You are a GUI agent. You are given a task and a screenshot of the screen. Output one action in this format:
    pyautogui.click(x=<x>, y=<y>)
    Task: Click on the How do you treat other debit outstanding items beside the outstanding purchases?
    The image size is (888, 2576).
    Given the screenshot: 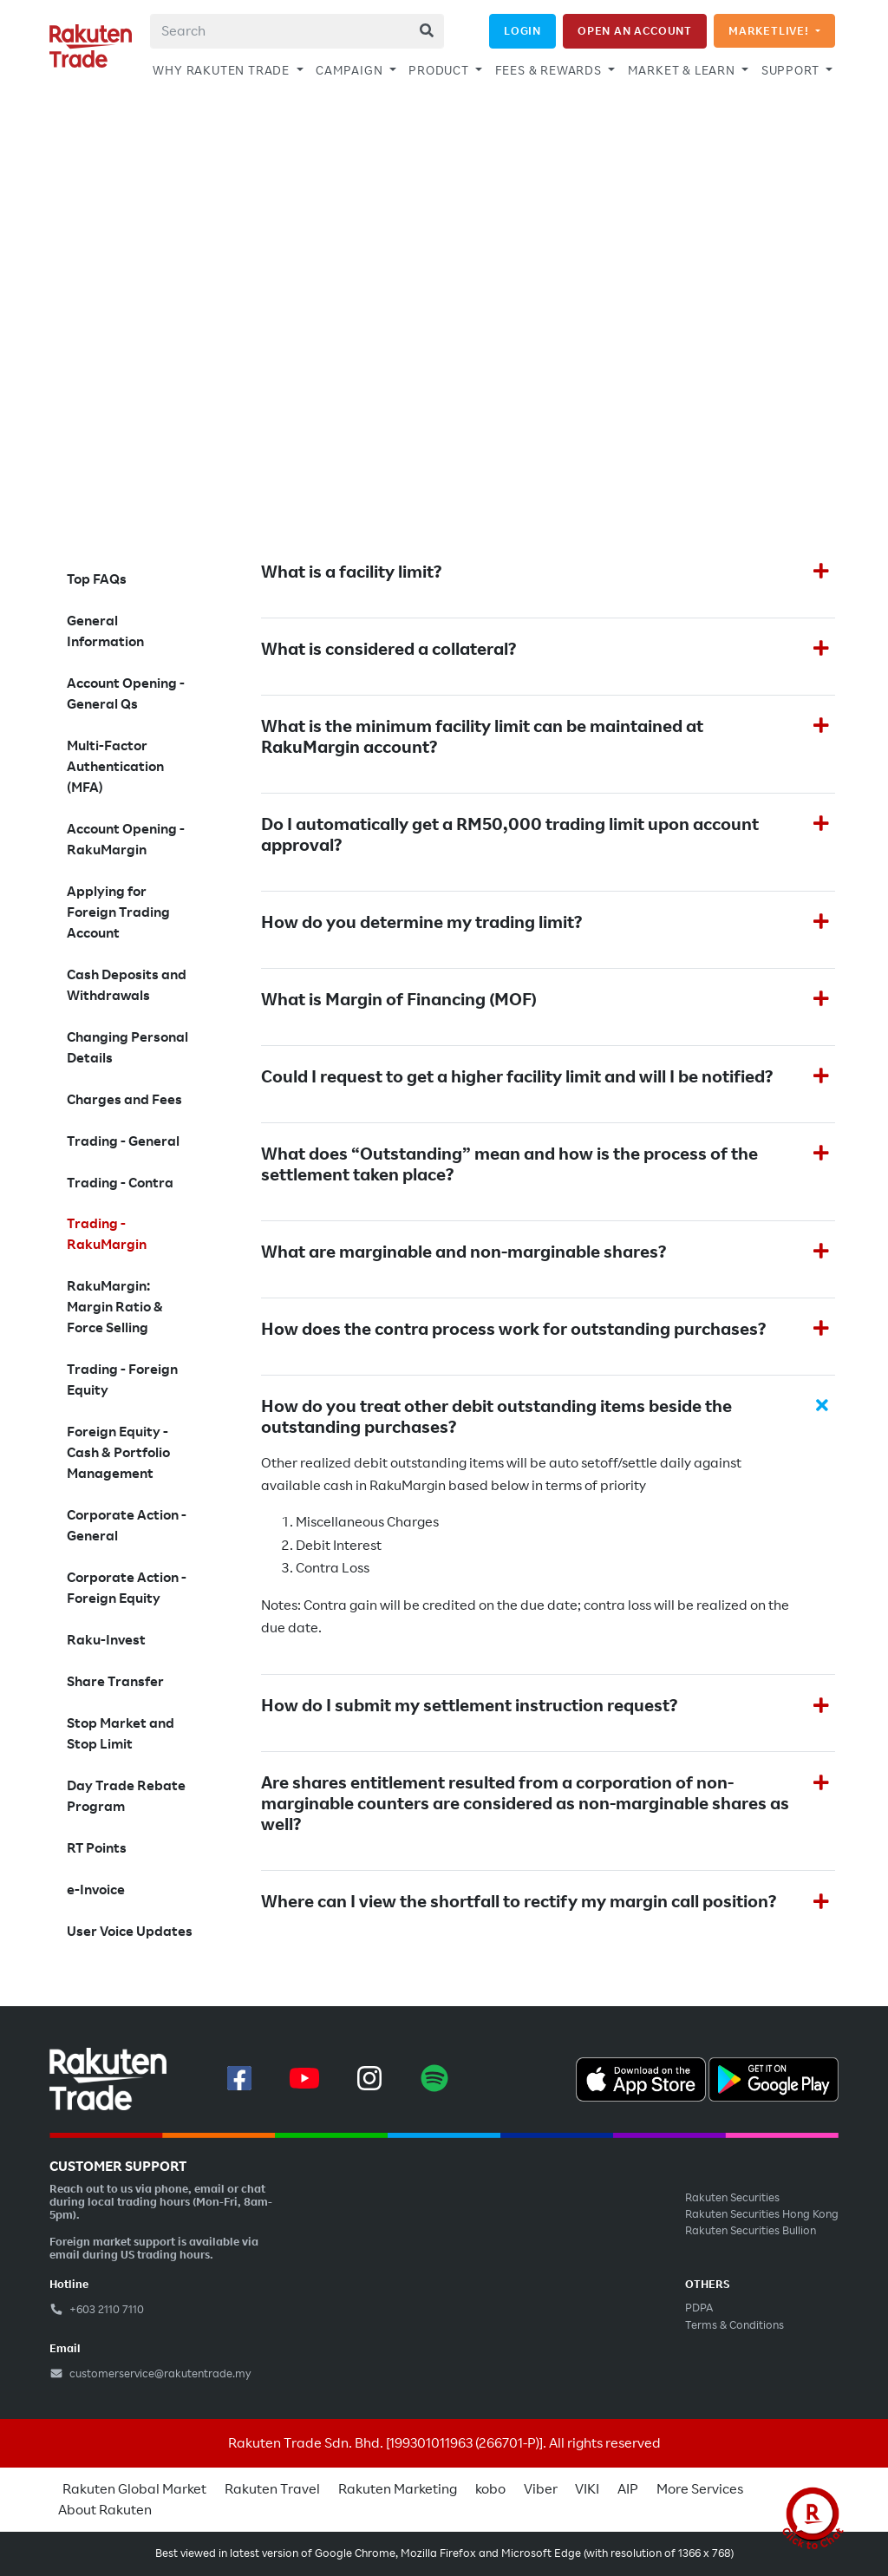 What is the action you would take?
    pyautogui.click(x=496, y=1417)
    